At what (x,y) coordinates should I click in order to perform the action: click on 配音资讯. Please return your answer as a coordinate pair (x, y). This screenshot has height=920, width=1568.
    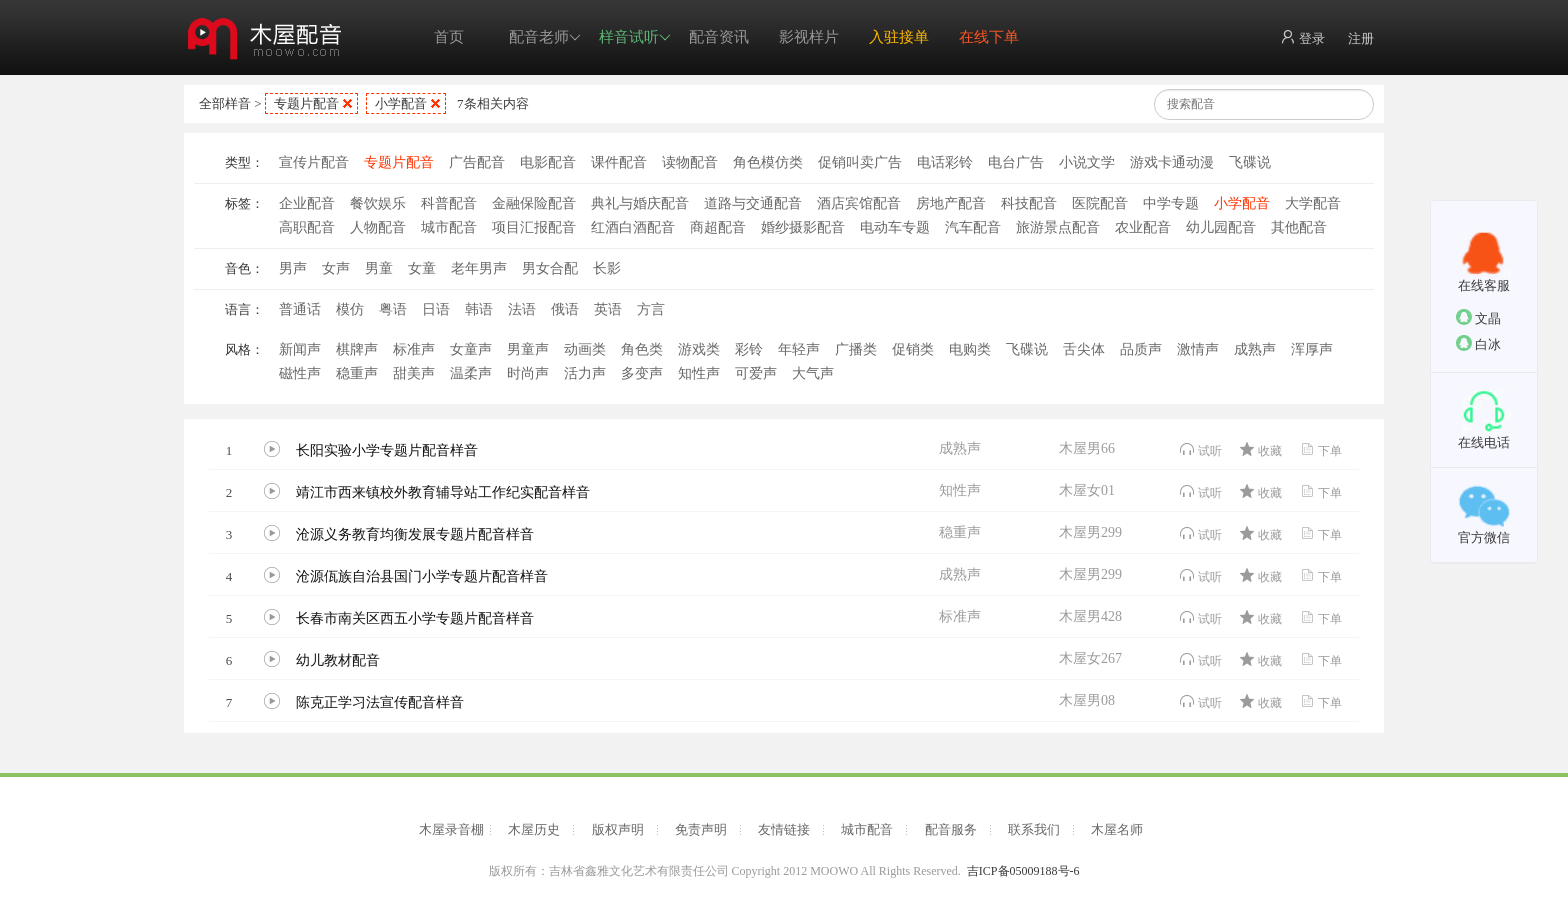
    Looking at the image, I should click on (719, 37).